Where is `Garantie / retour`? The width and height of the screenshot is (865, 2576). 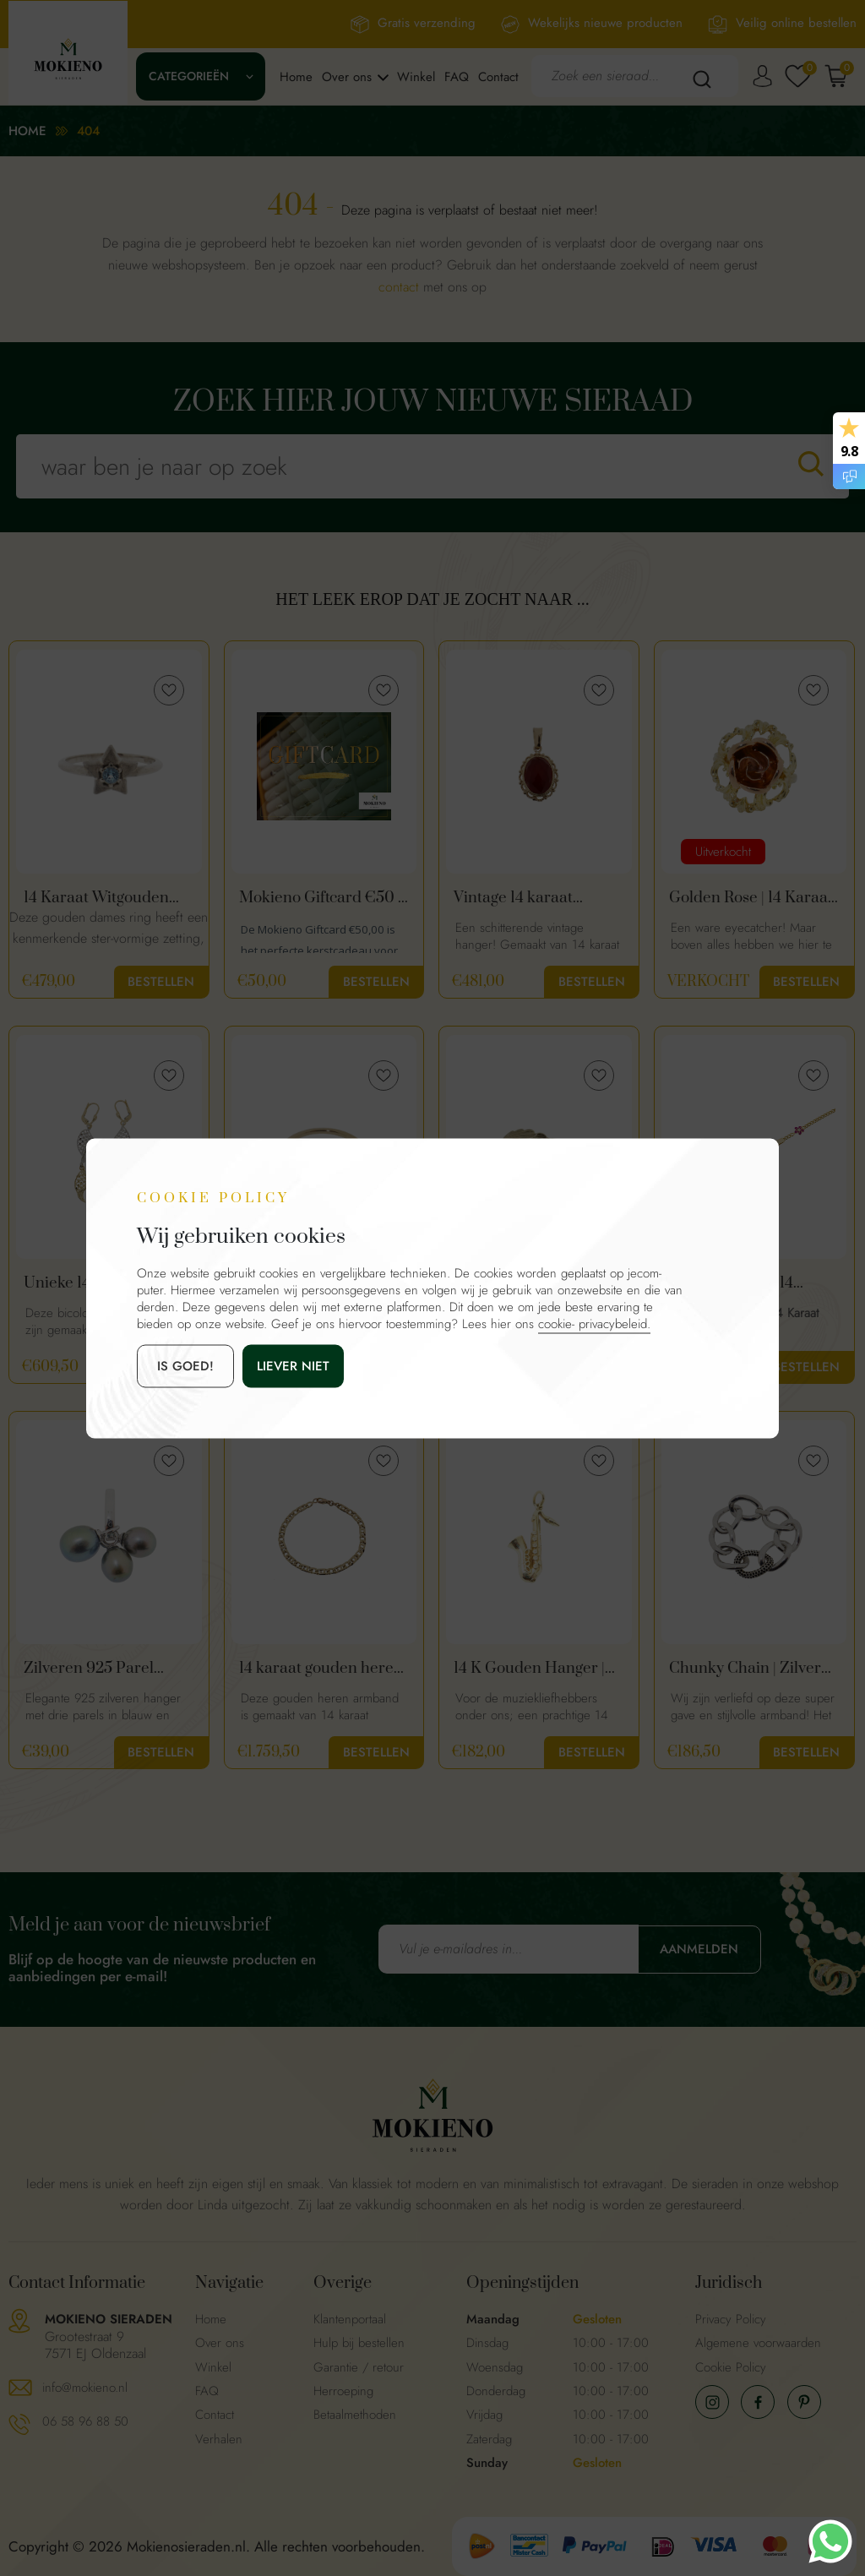 Garantie / retour is located at coordinates (358, 2367).